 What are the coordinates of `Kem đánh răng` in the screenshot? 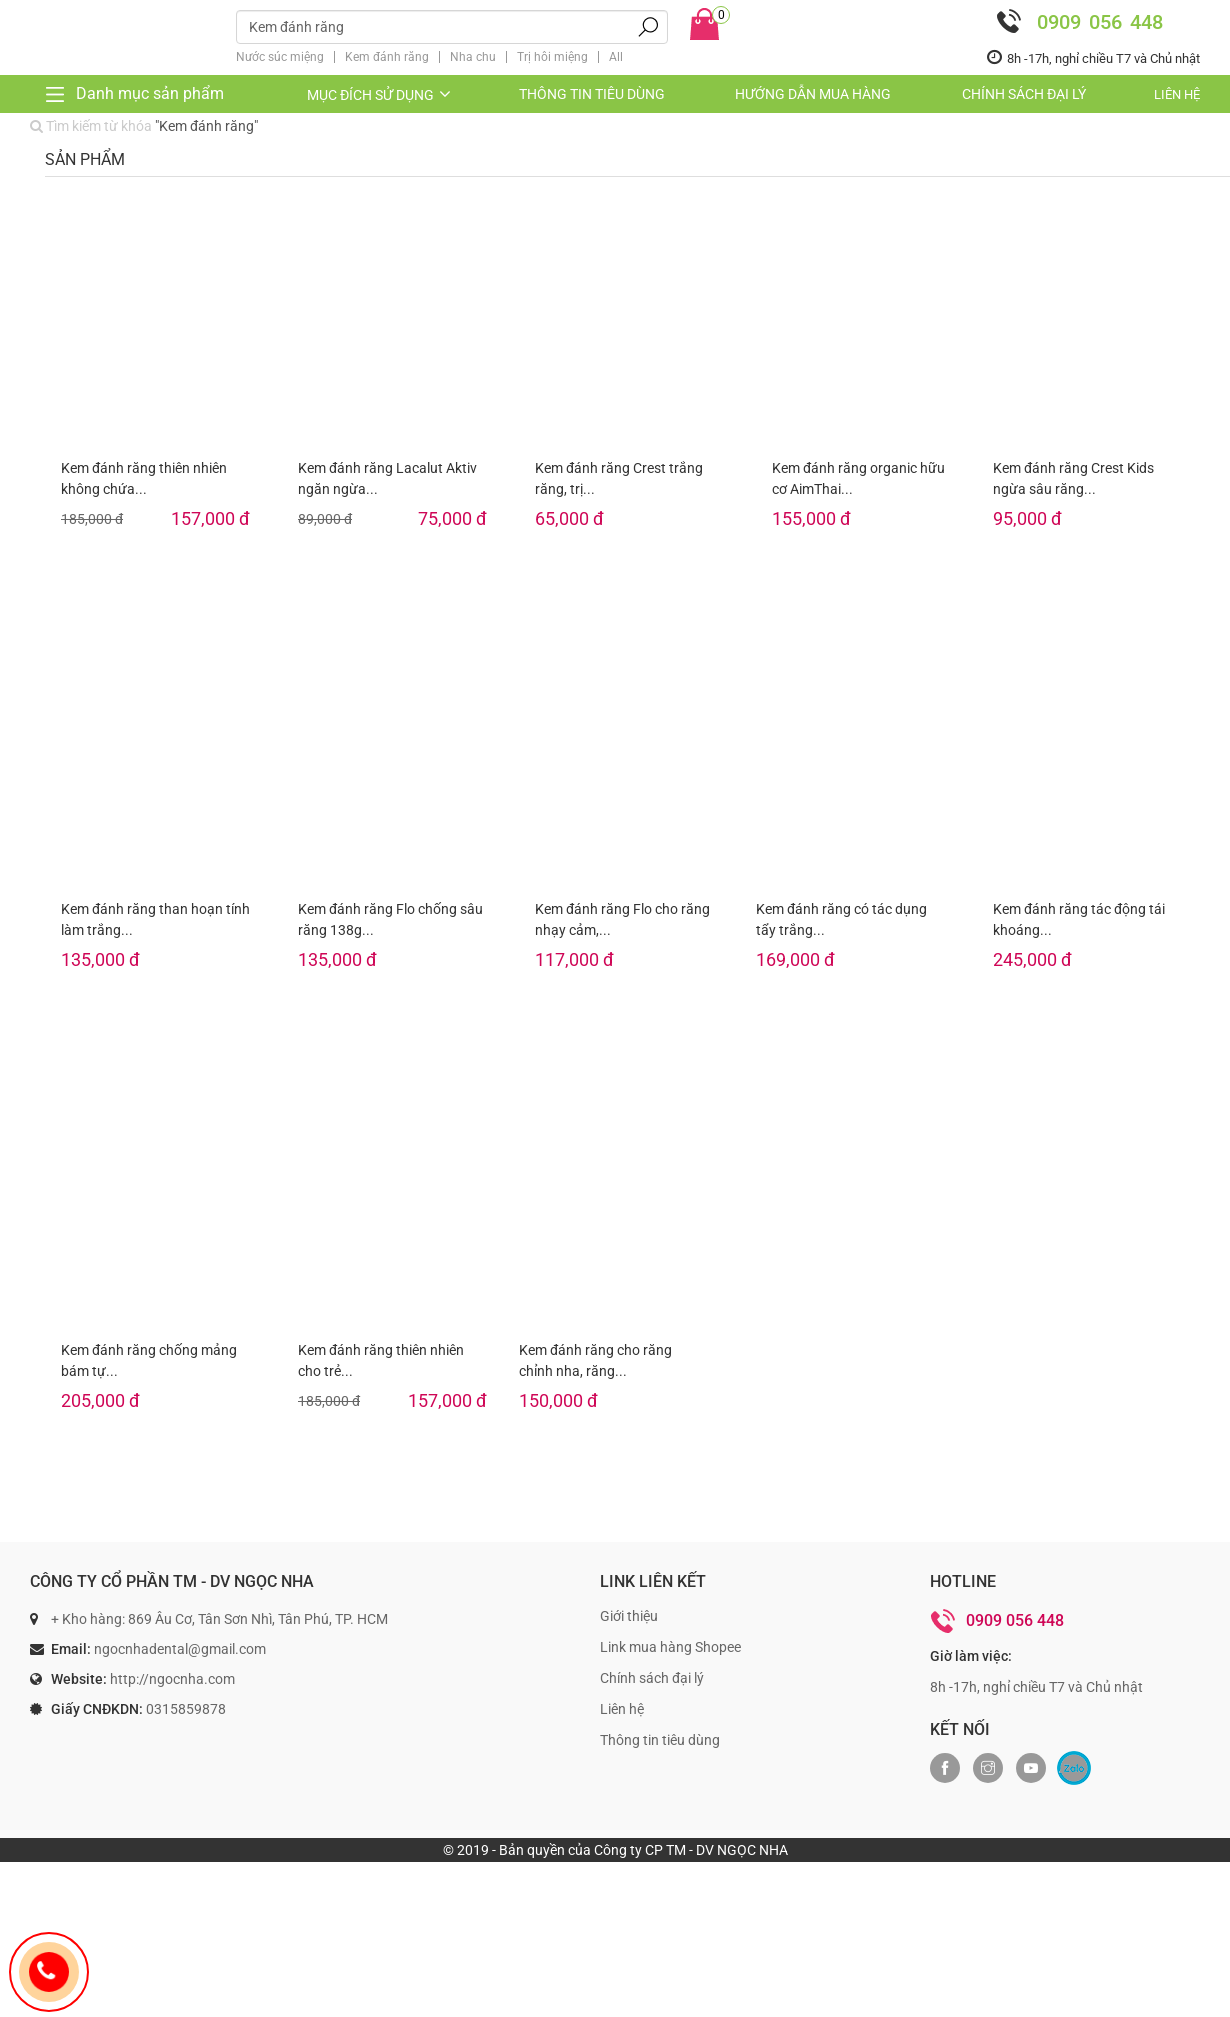 It's located at (387, 57).